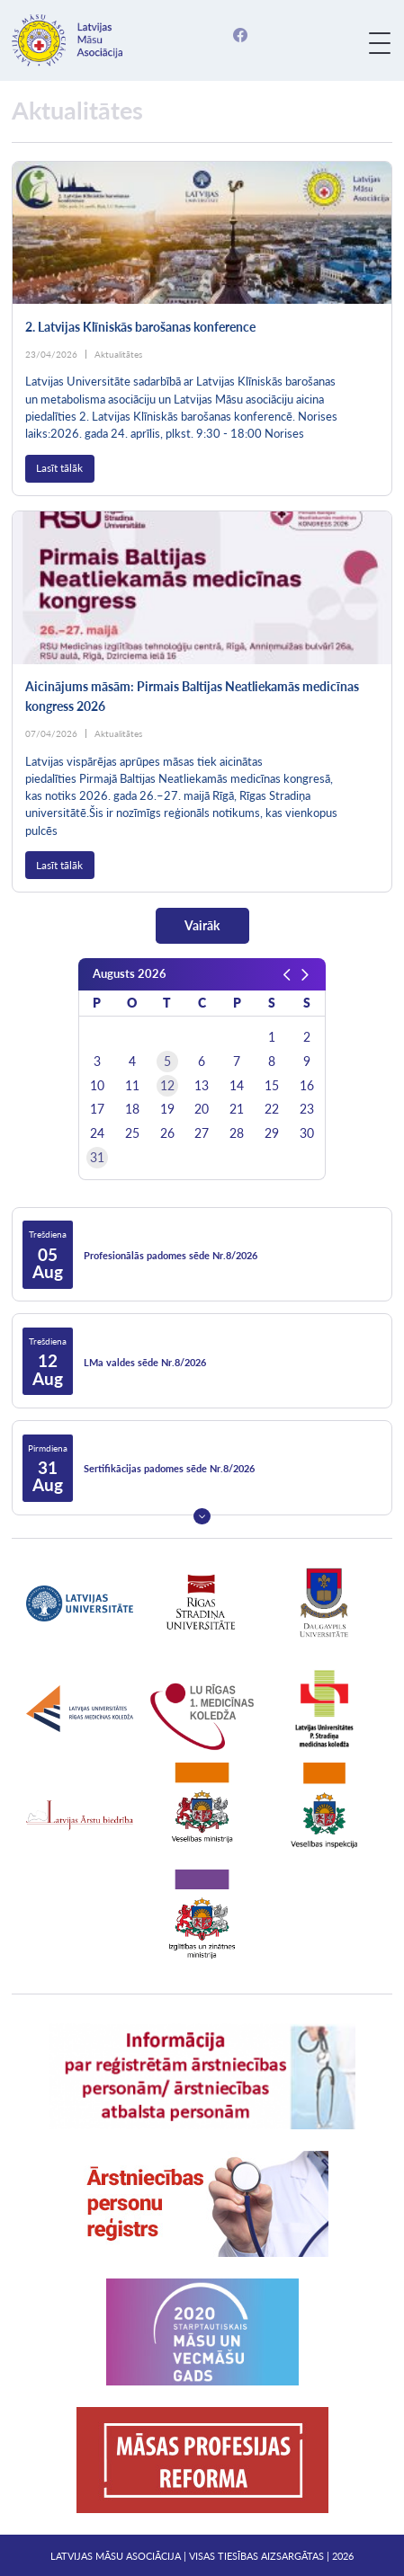 Image resolution: width=404 pixels, height=2576 pixels. I want to click on 31, so click(97, 1157).